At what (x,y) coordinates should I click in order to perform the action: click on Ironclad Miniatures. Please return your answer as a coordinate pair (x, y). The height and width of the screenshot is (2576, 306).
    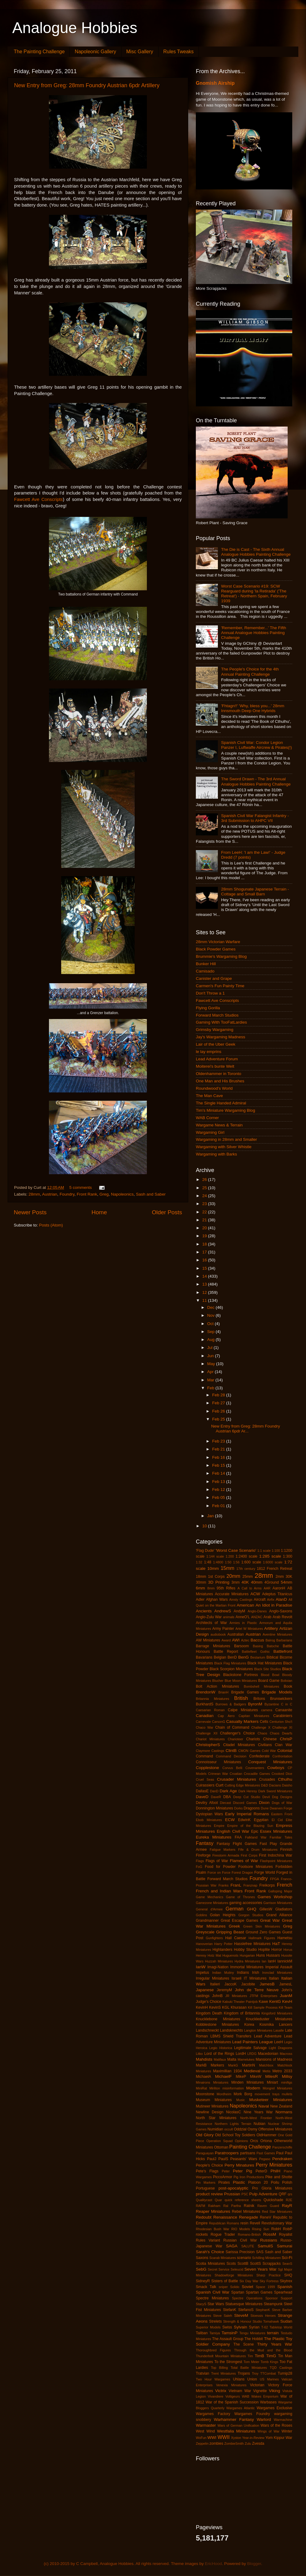
    Looking at the image, I should click on (277, 1972).